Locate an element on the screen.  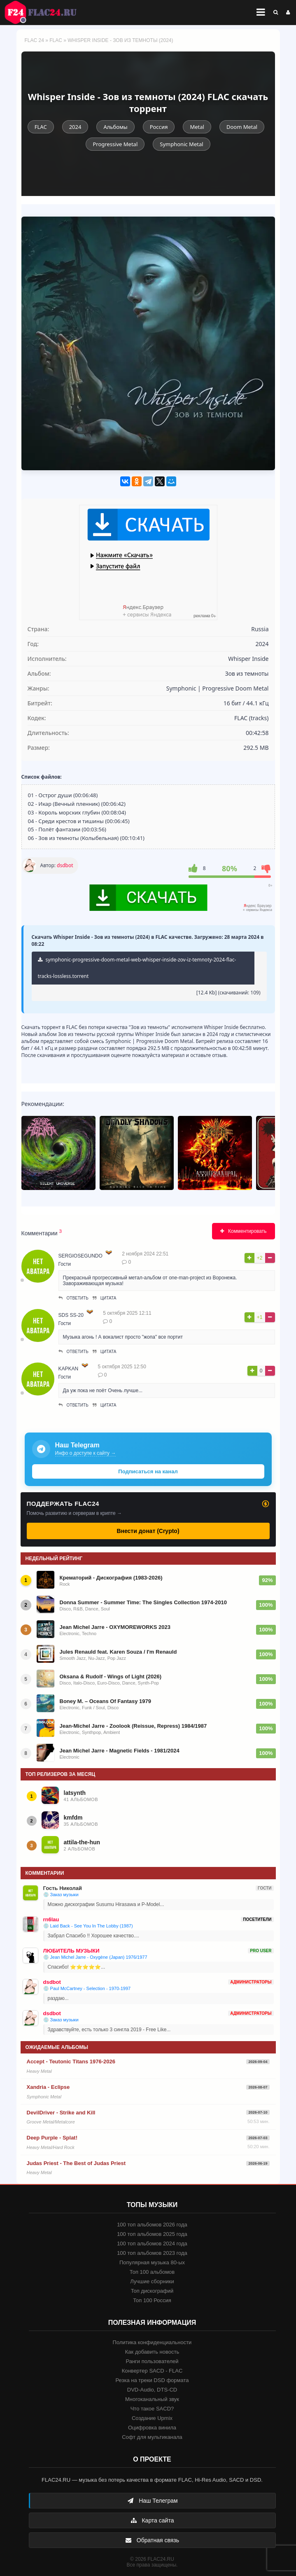
latsynth is located at coordinates (75, 1793).